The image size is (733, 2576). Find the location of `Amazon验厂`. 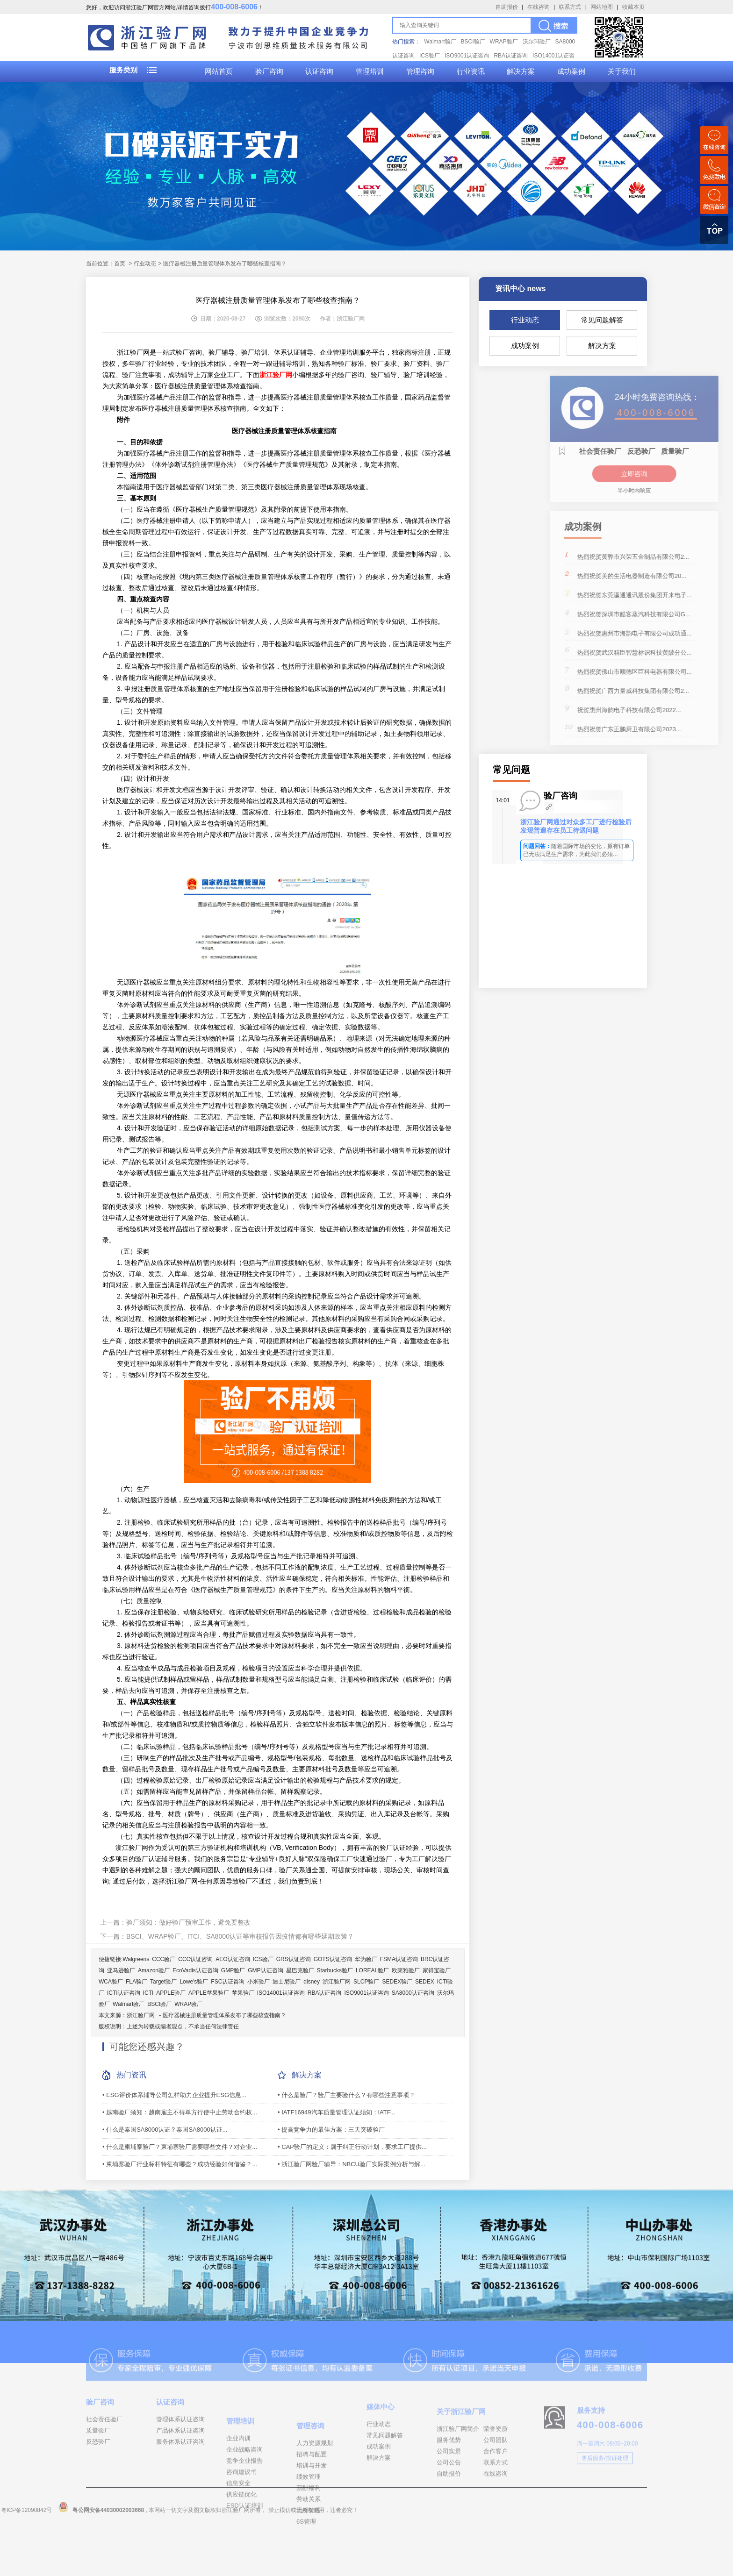

Amazon验厂 is located at coordinates (154, 1970).